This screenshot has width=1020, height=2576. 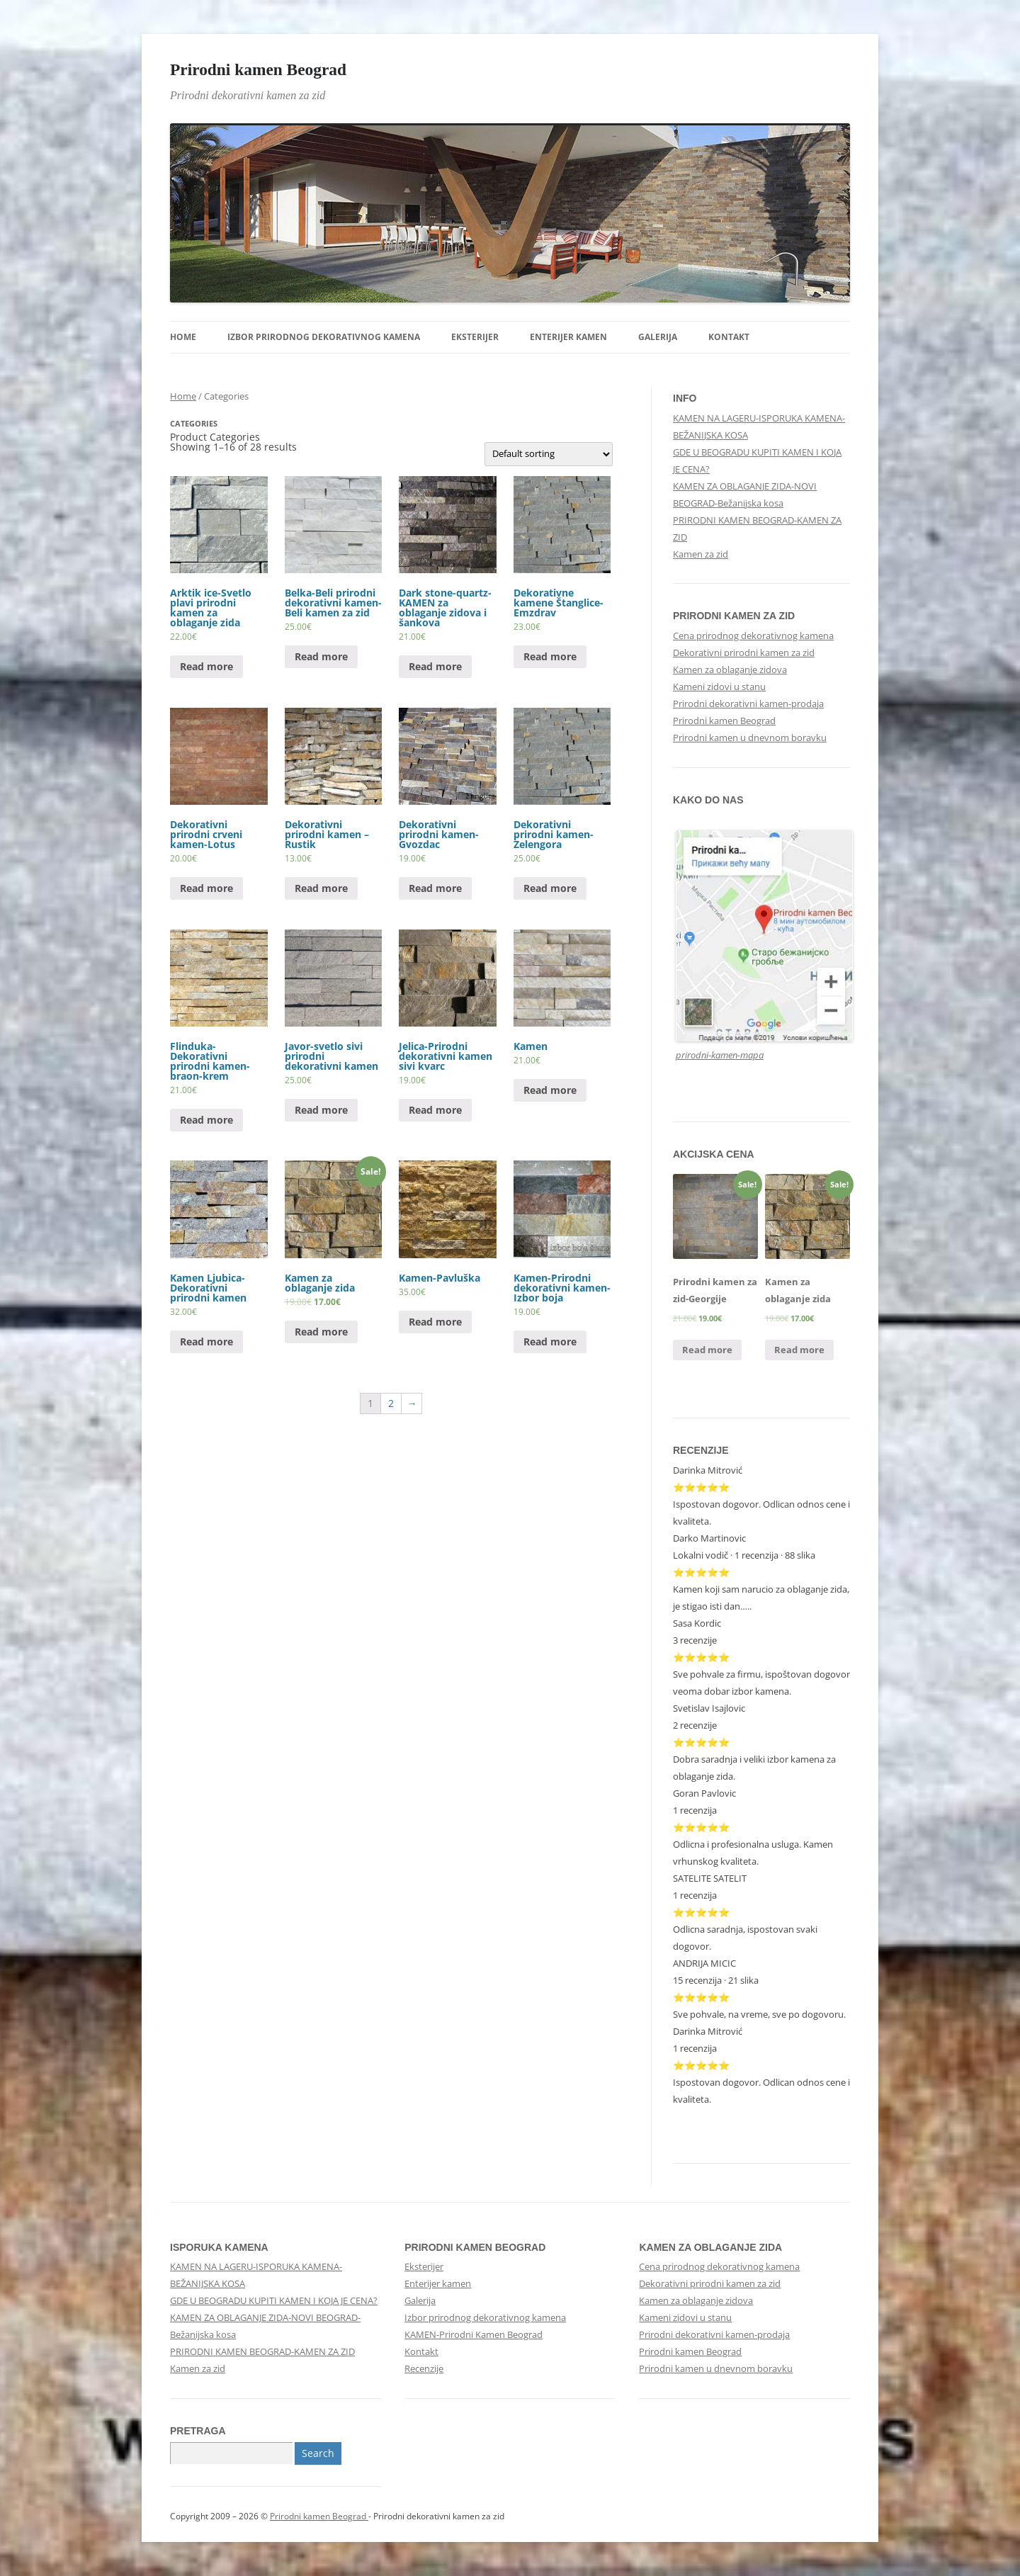 I want to click on Read more [Read more about “Flinduka-Dekorativni prirodni kamen-braon-krem”], so click(x=206, y=1119).